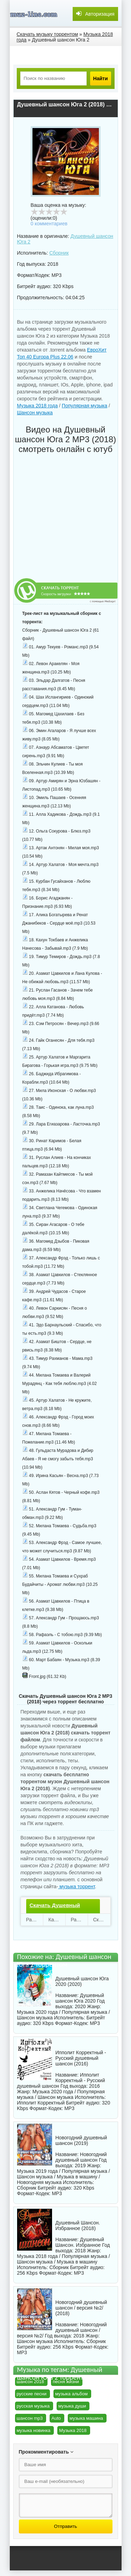  What do you see at coordinates (41, 2103) in the screenshot?
I see `Ипполит Корректный` at bounding box center [41, 2103].